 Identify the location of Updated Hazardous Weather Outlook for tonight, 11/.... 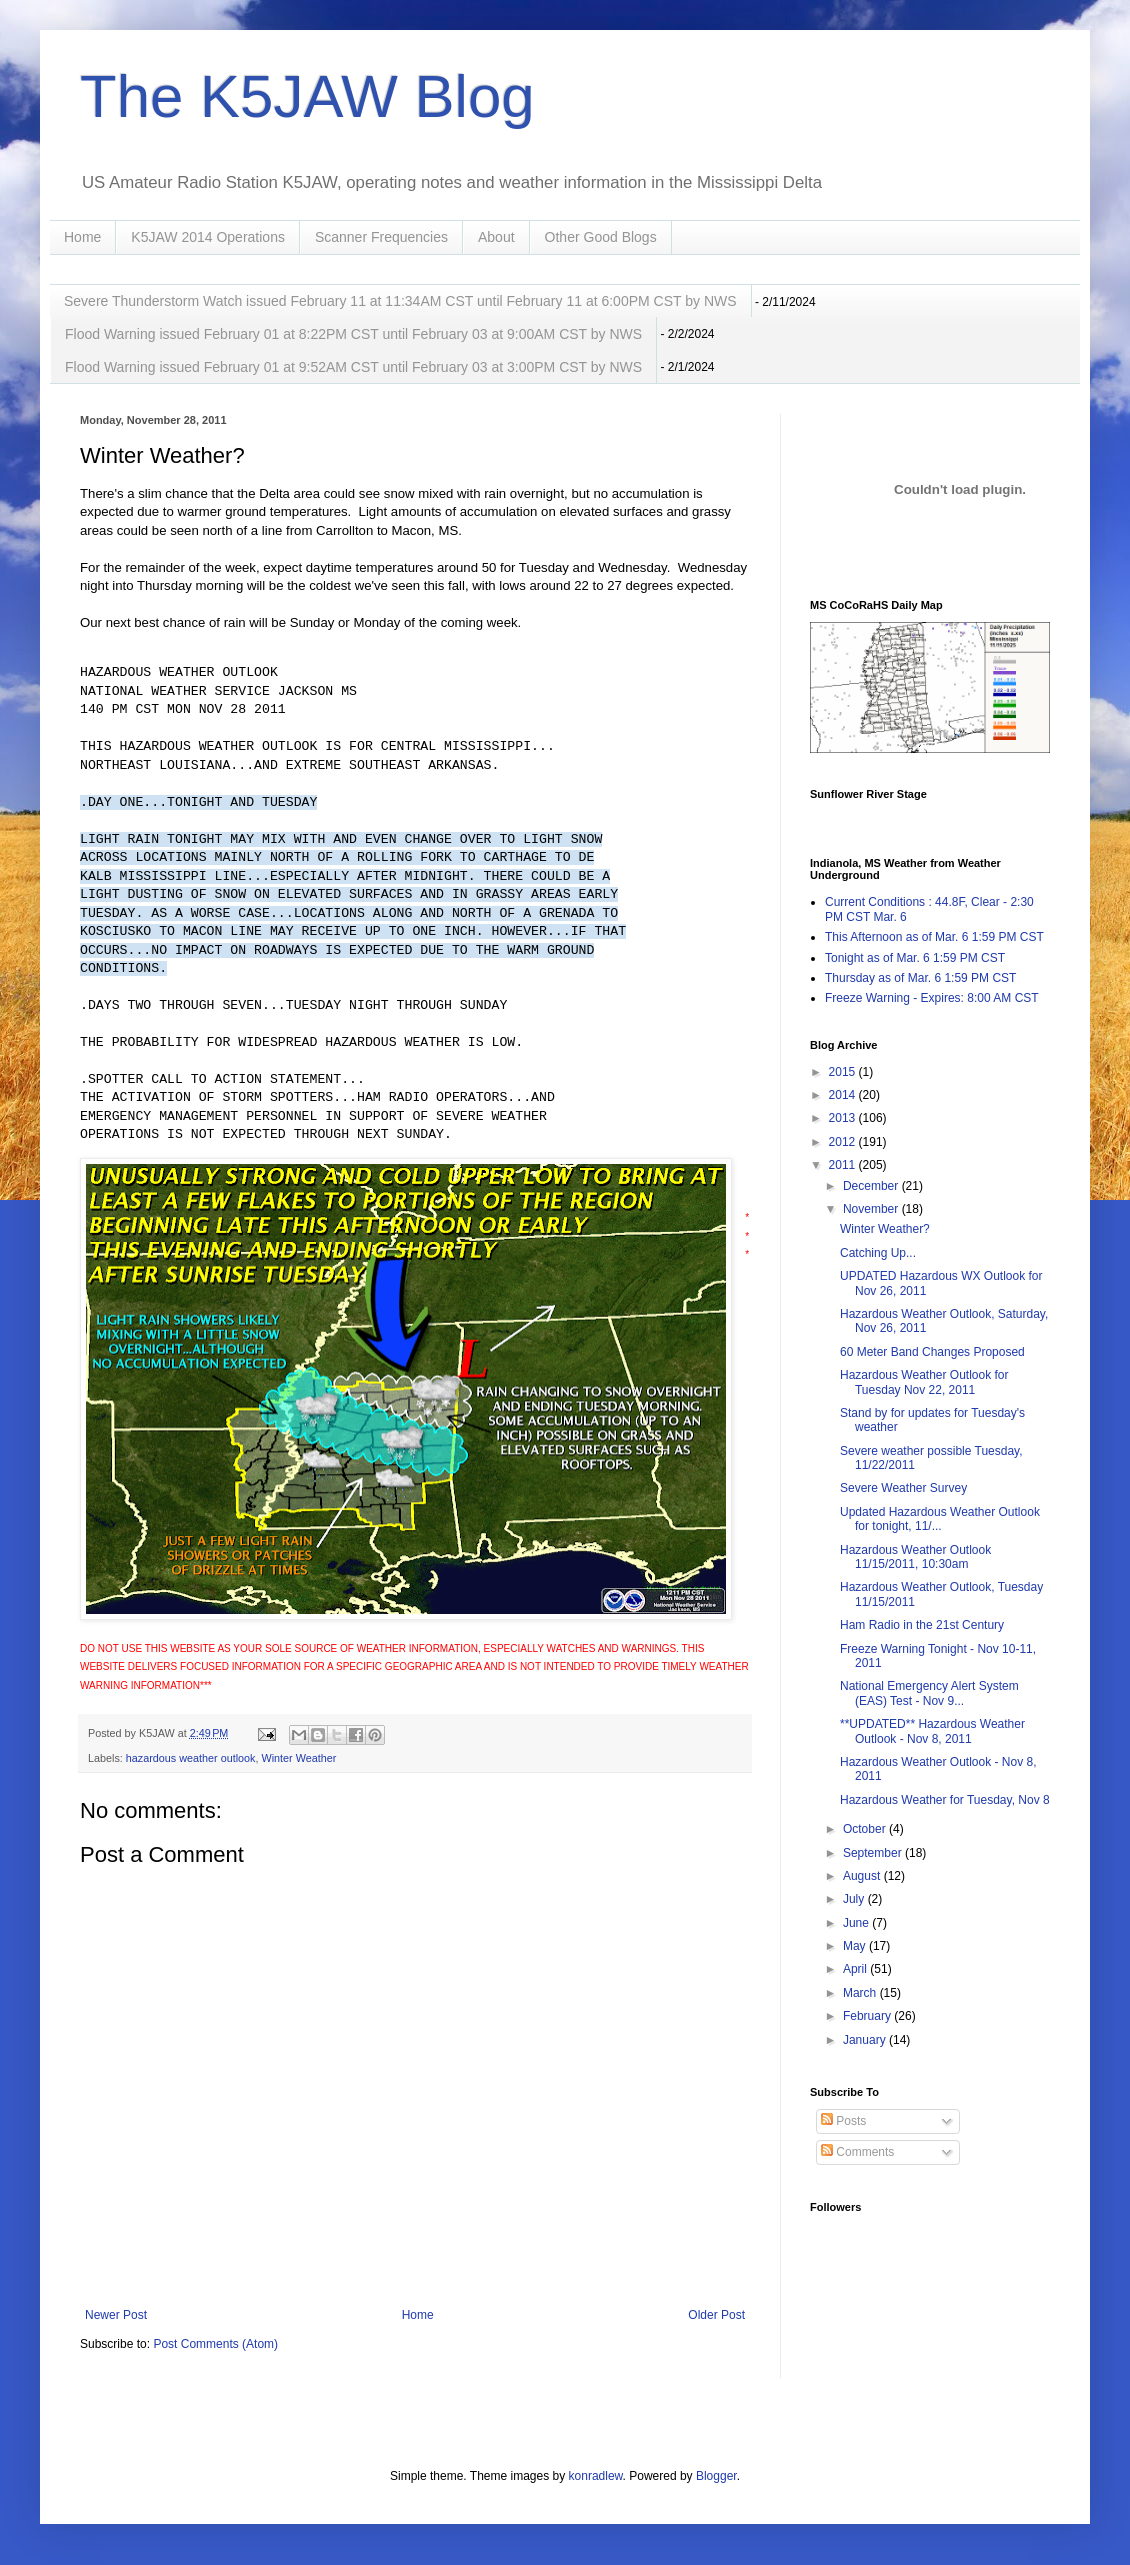
(940, 1519).